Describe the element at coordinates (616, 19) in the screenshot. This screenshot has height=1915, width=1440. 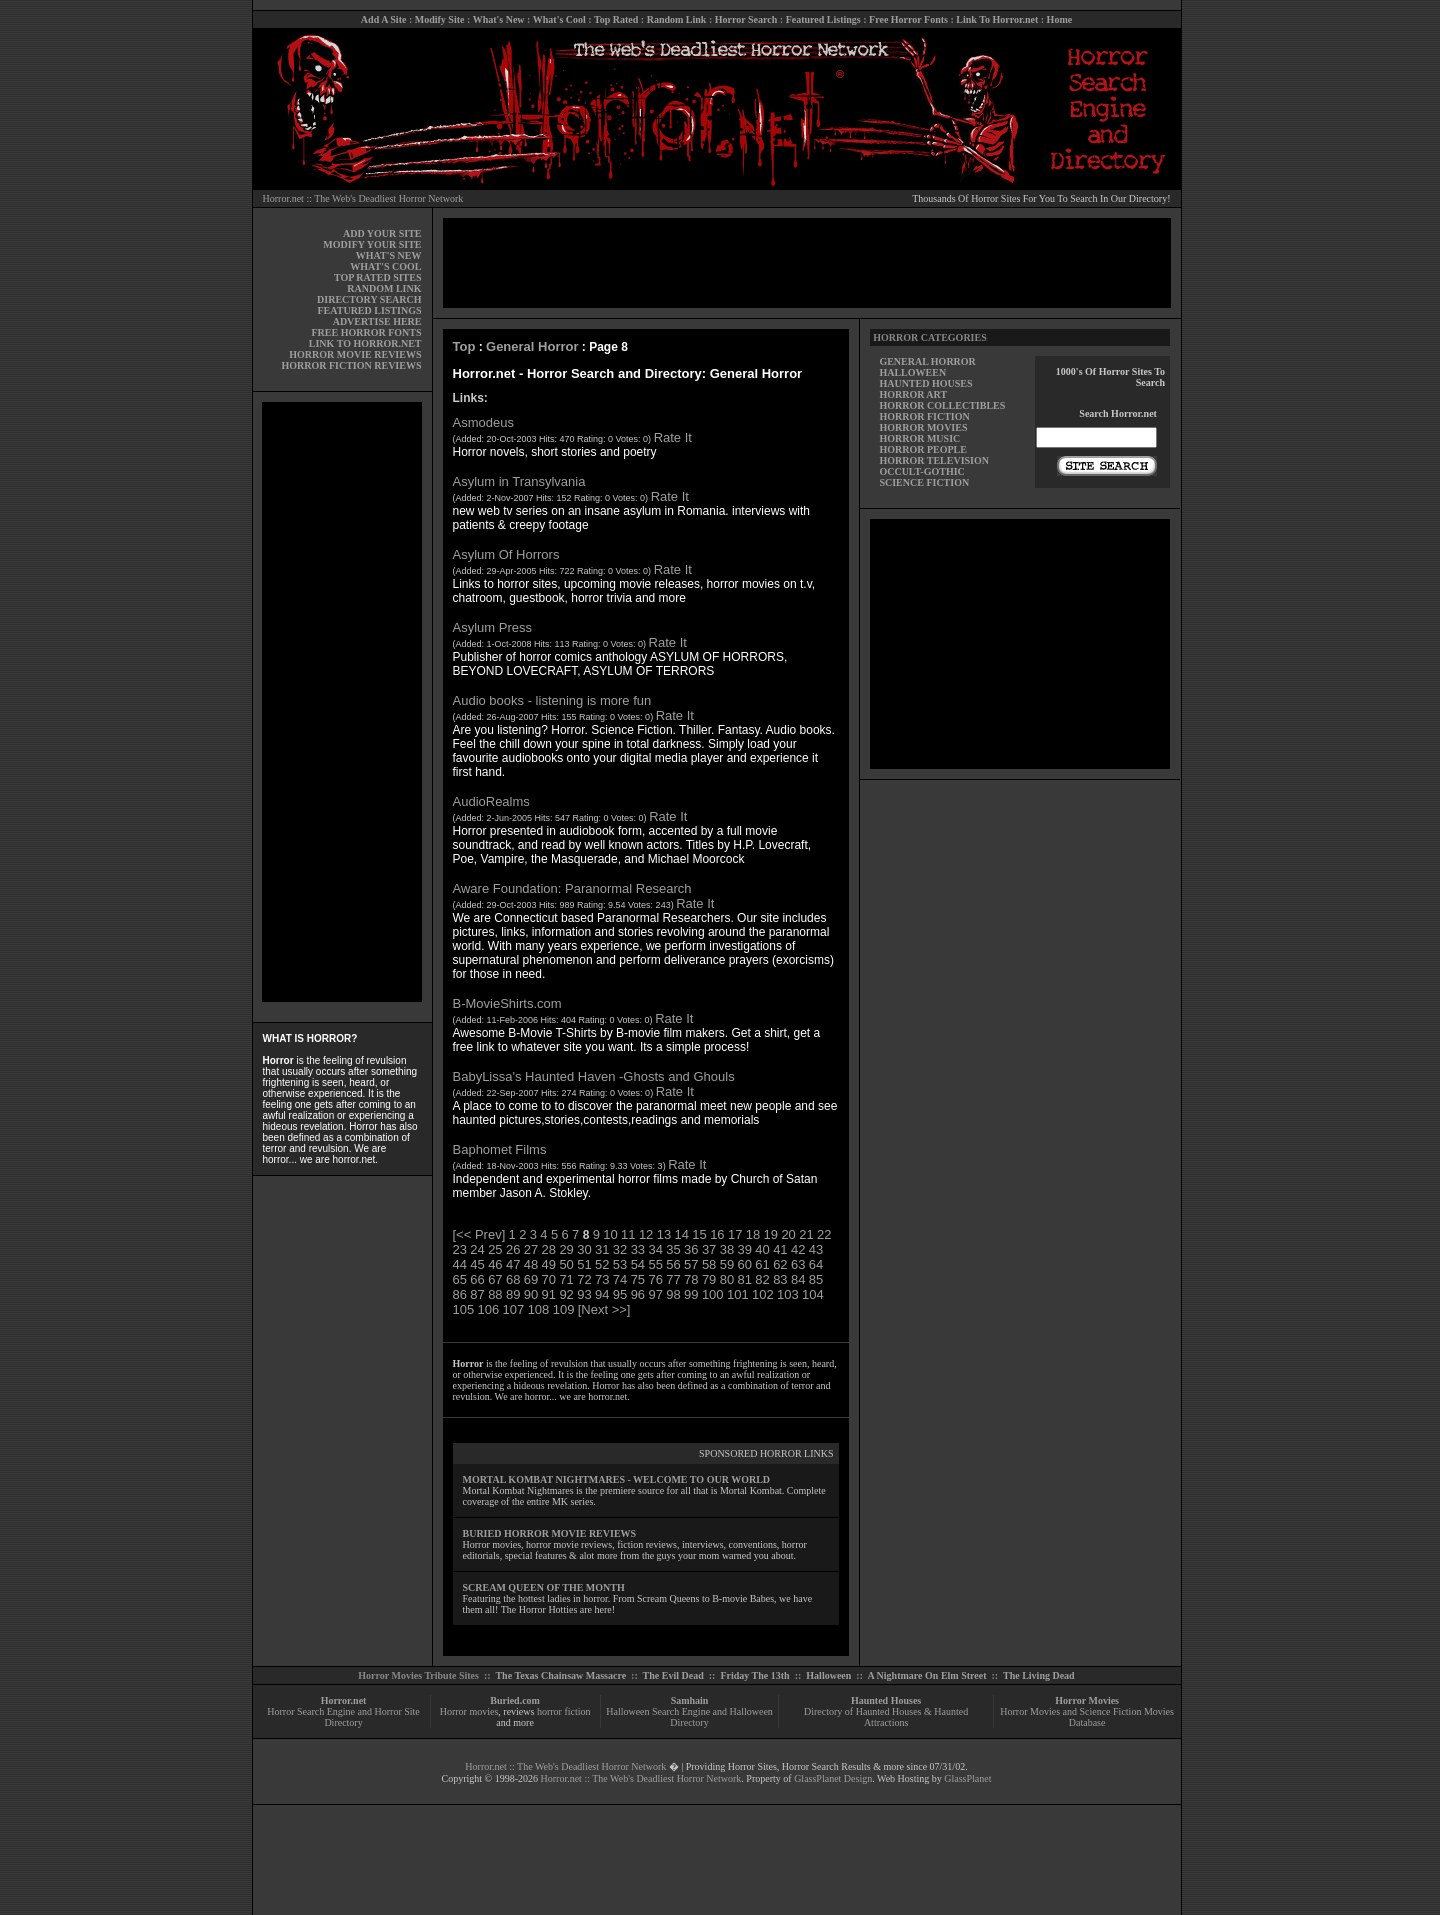
I see `Top Rated` at that location.